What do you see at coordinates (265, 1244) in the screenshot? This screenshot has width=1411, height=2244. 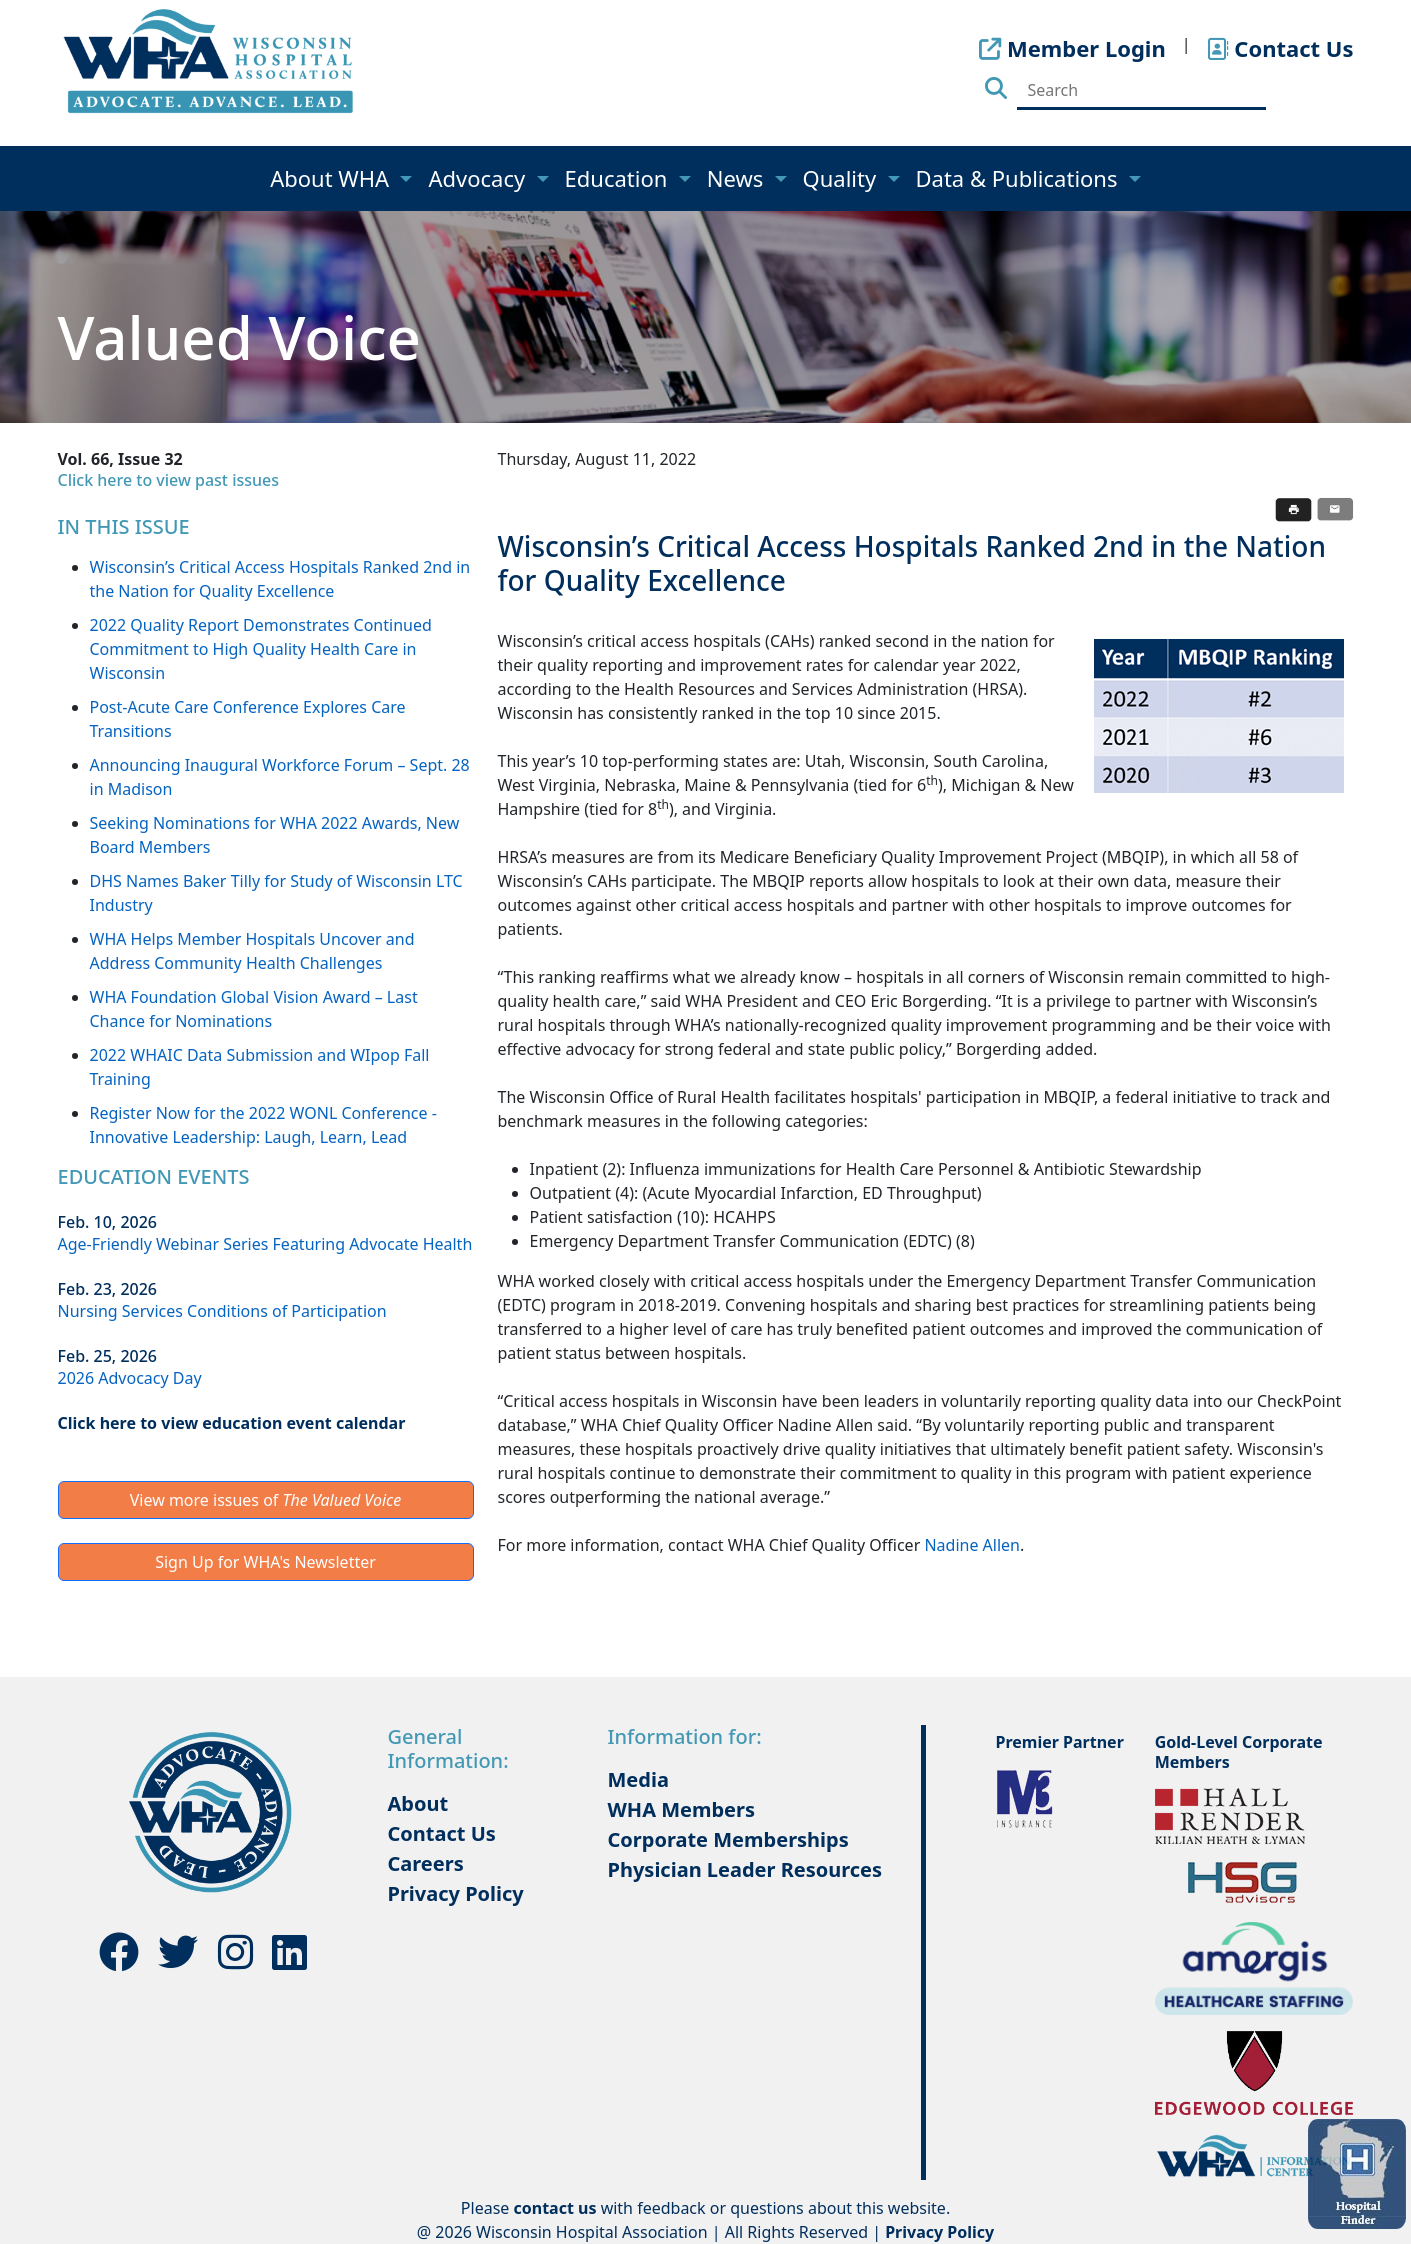 I see `Age-Friendly Webinar Series Featuring Advocate Health` at bounding box center [265, 1244].